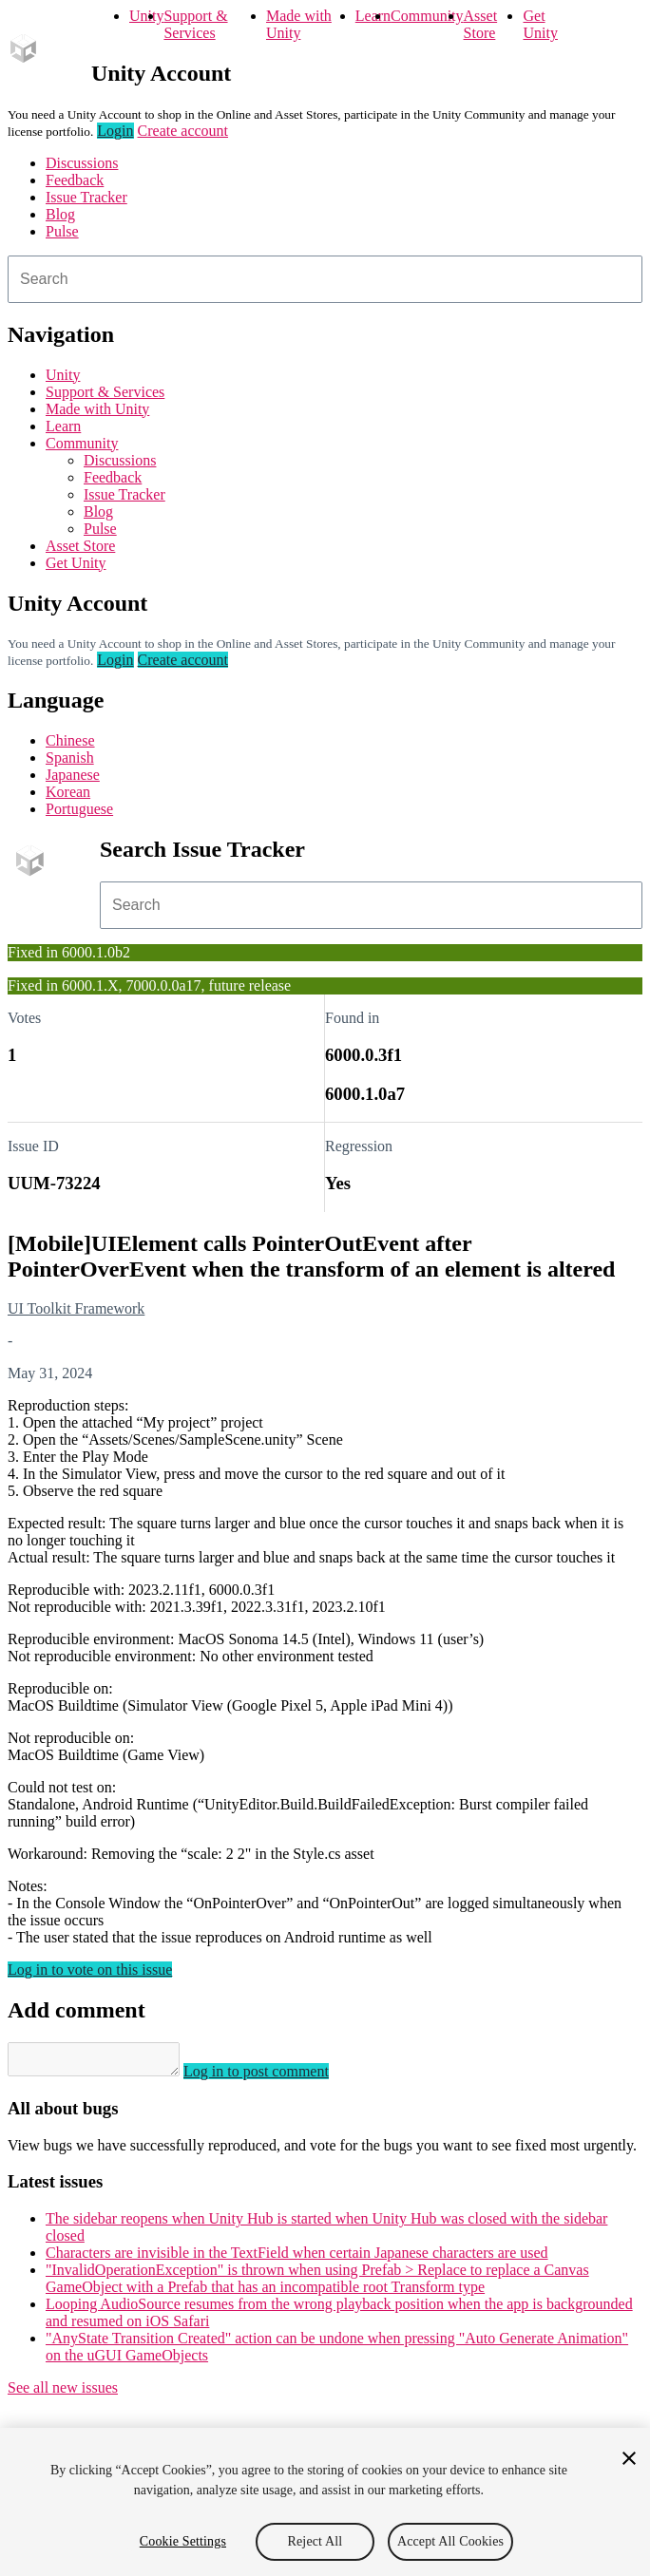 The height and width of the screenshot is (2576, 650). What do you see at coordinates (299, 24) in the screenshot?
I see `Made with Unity` at bounding box center [299, 24].